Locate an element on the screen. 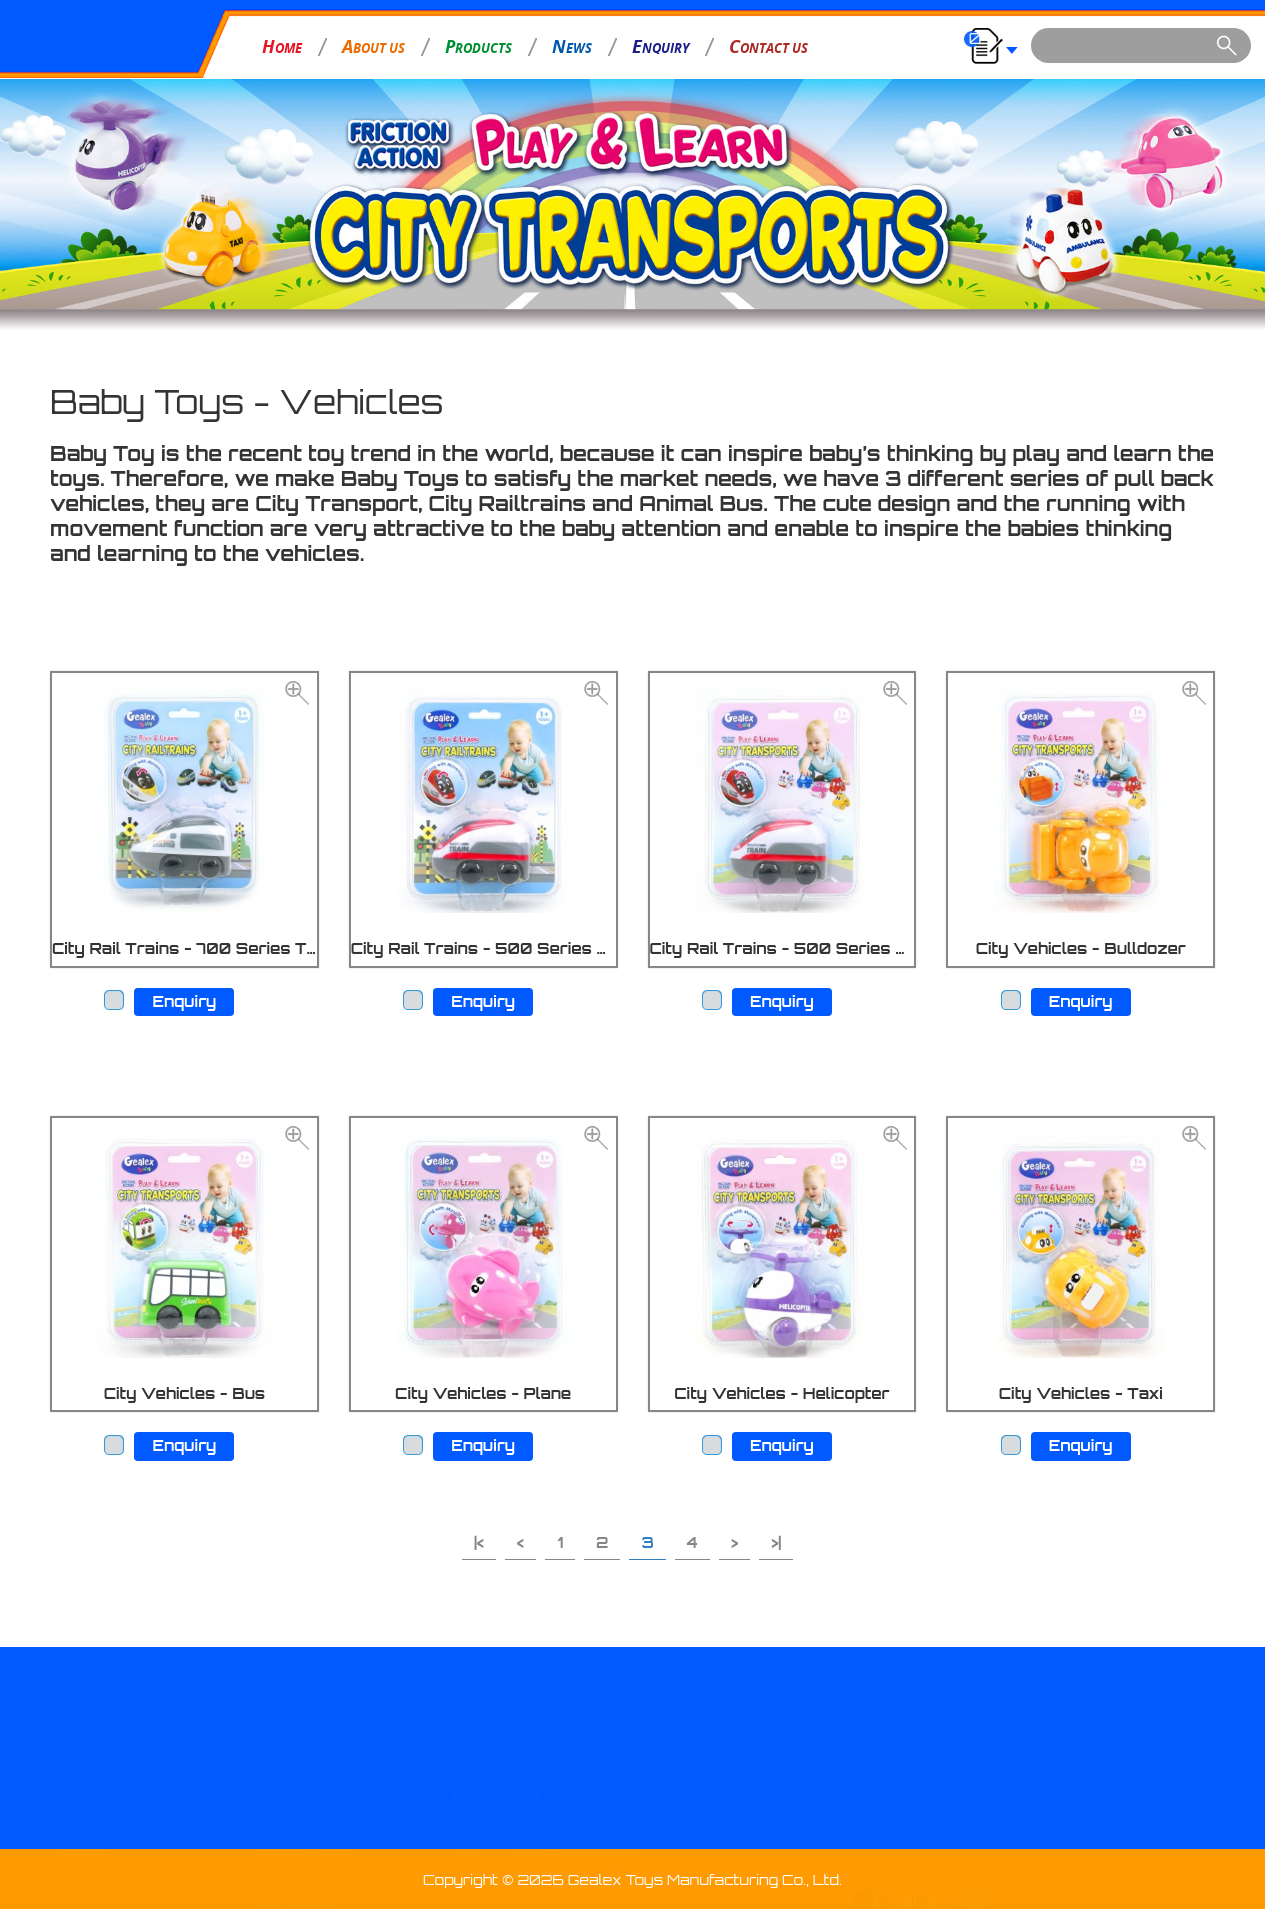  EWS is located at coordinates (572, 46).